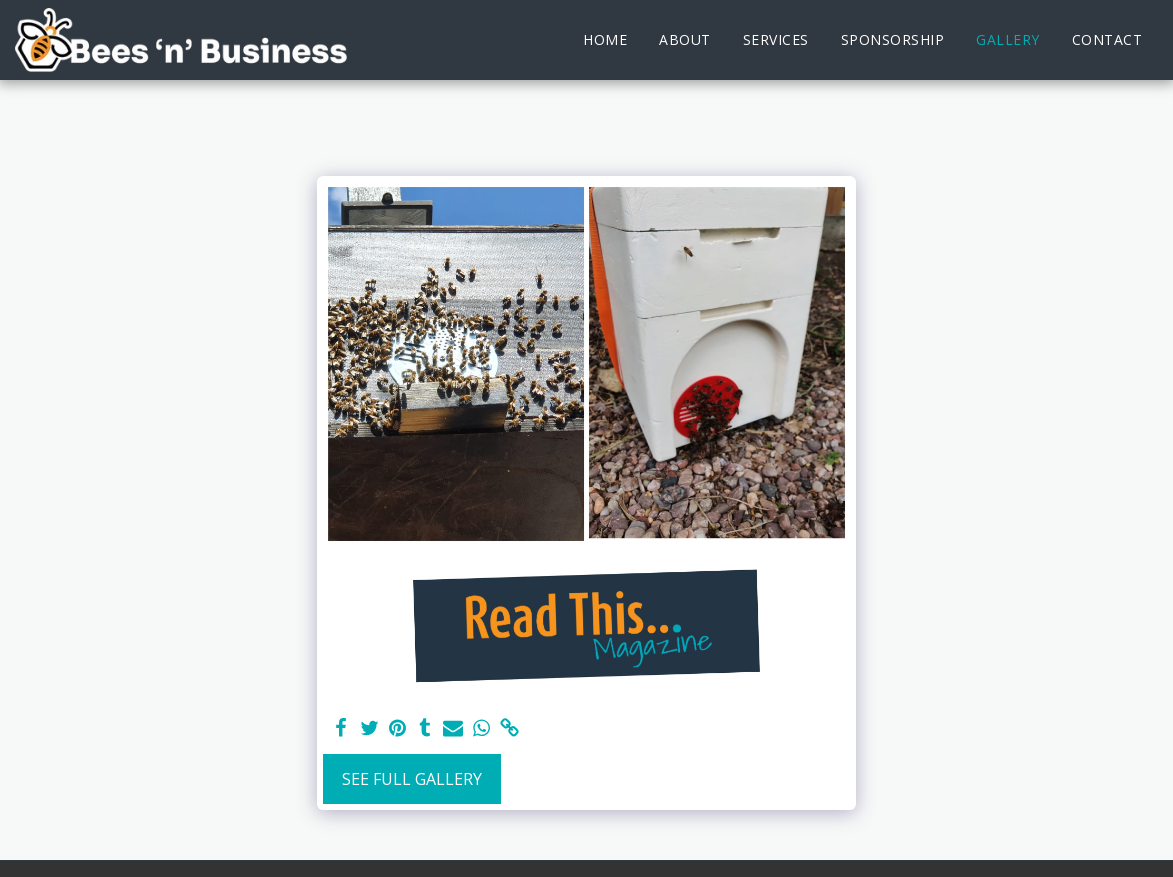  Describe the element at coordinates (412, 779) in the screenshot. I see `See Full Gallery` at that location.